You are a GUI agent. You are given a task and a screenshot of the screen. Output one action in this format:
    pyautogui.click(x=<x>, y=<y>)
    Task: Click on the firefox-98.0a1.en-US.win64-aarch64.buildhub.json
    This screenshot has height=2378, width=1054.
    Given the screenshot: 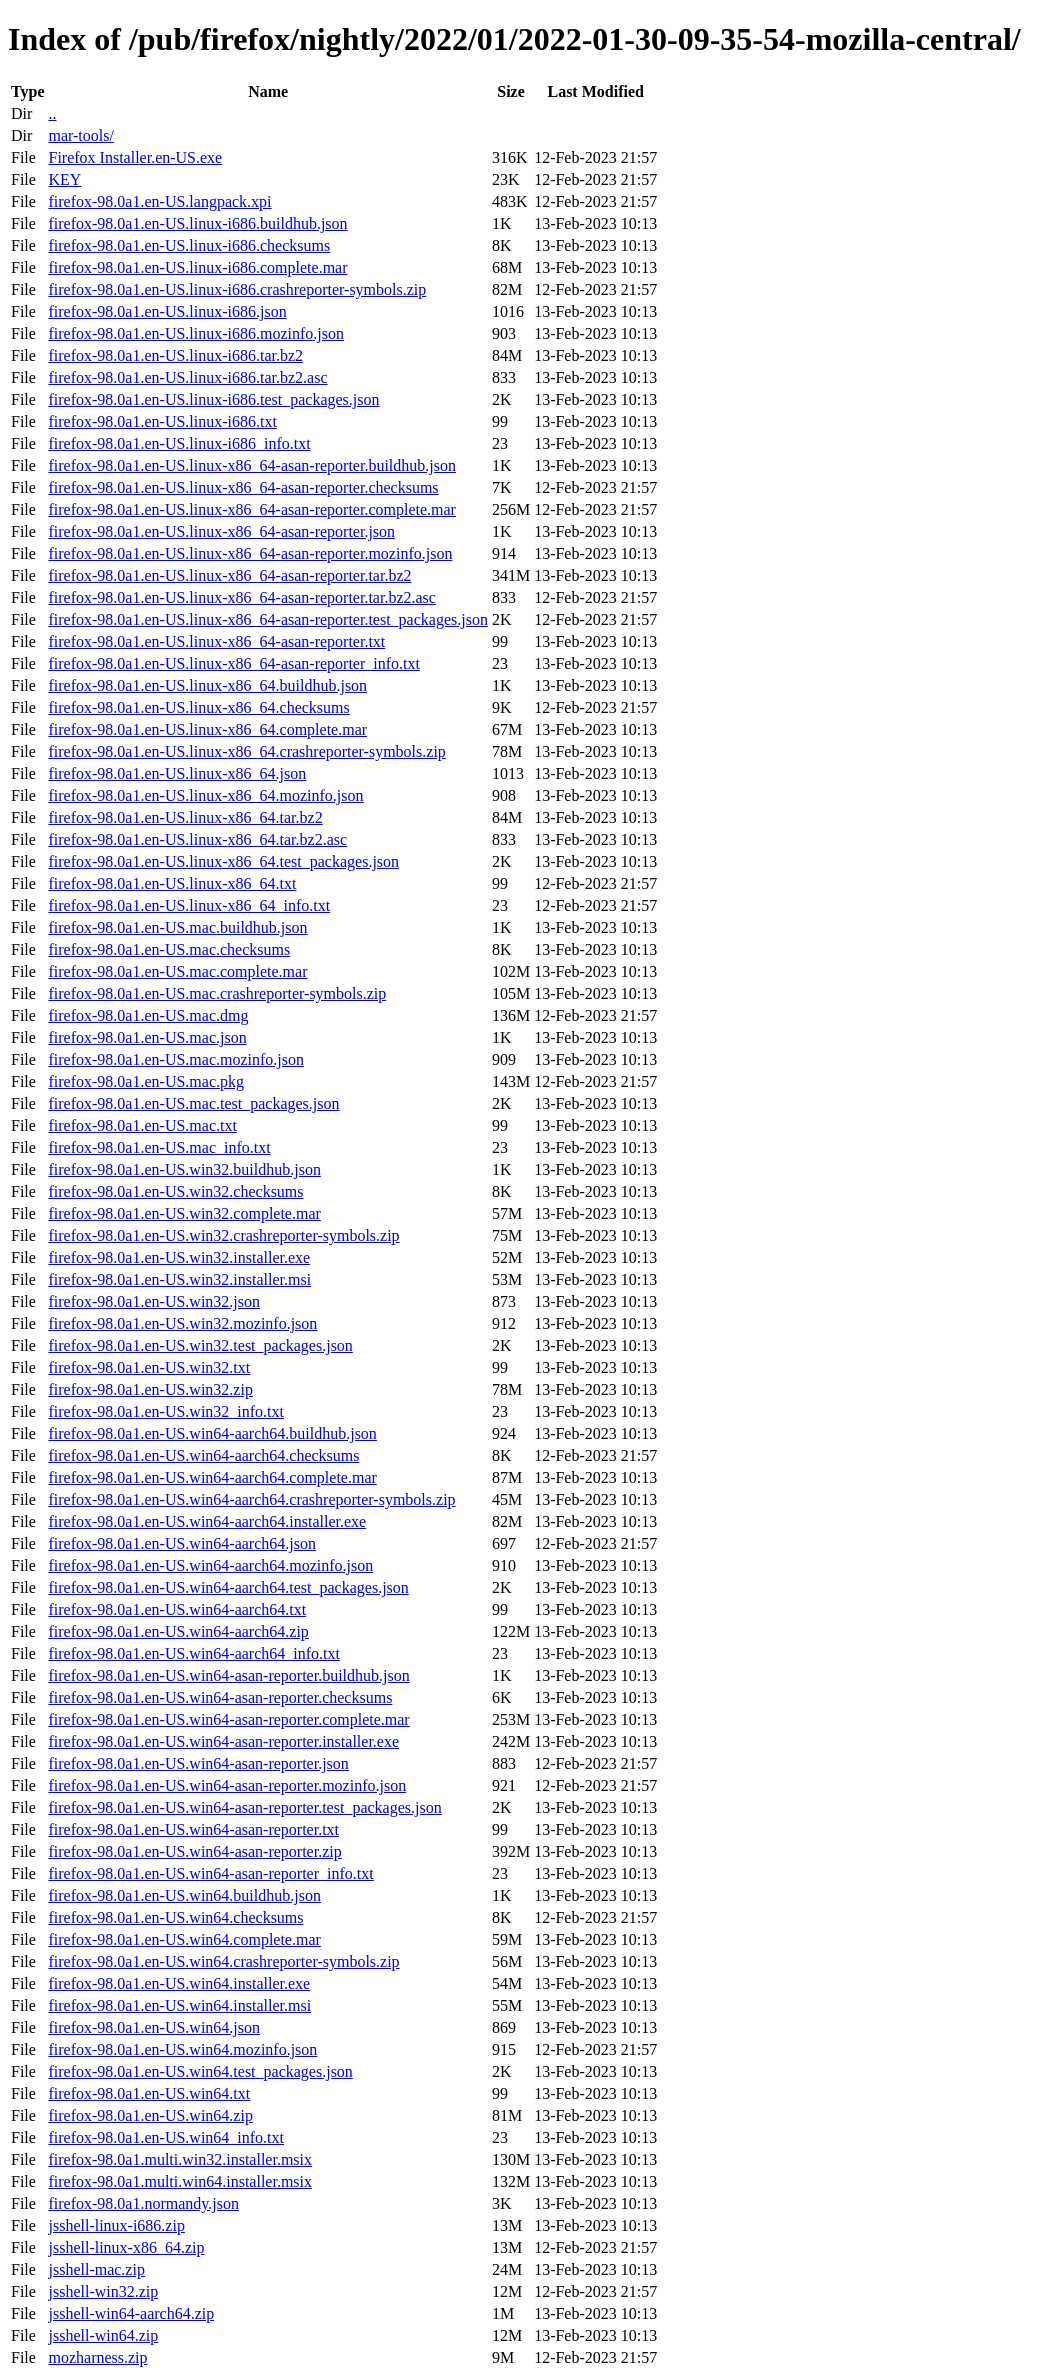 What is the action you would take?
    pyautogui.click(x=212, y=1433)
    